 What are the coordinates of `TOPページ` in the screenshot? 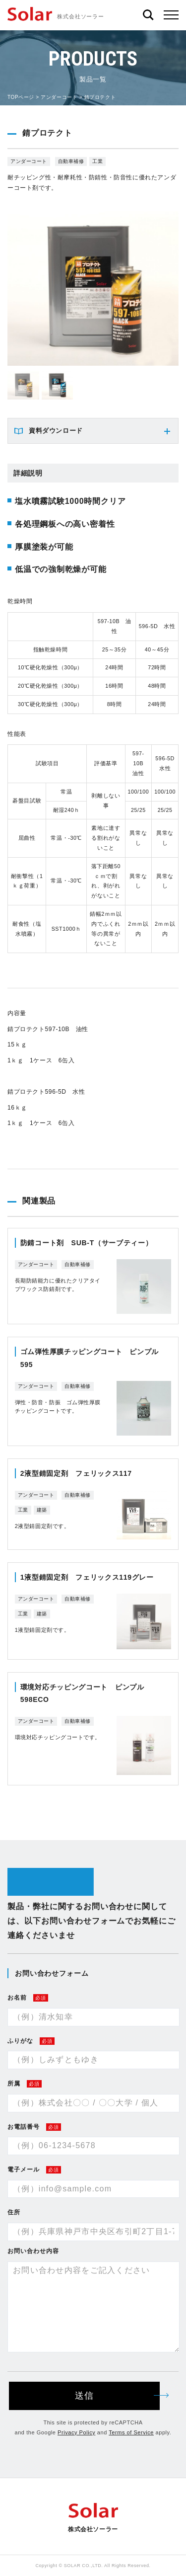 It's located at (20, 97).